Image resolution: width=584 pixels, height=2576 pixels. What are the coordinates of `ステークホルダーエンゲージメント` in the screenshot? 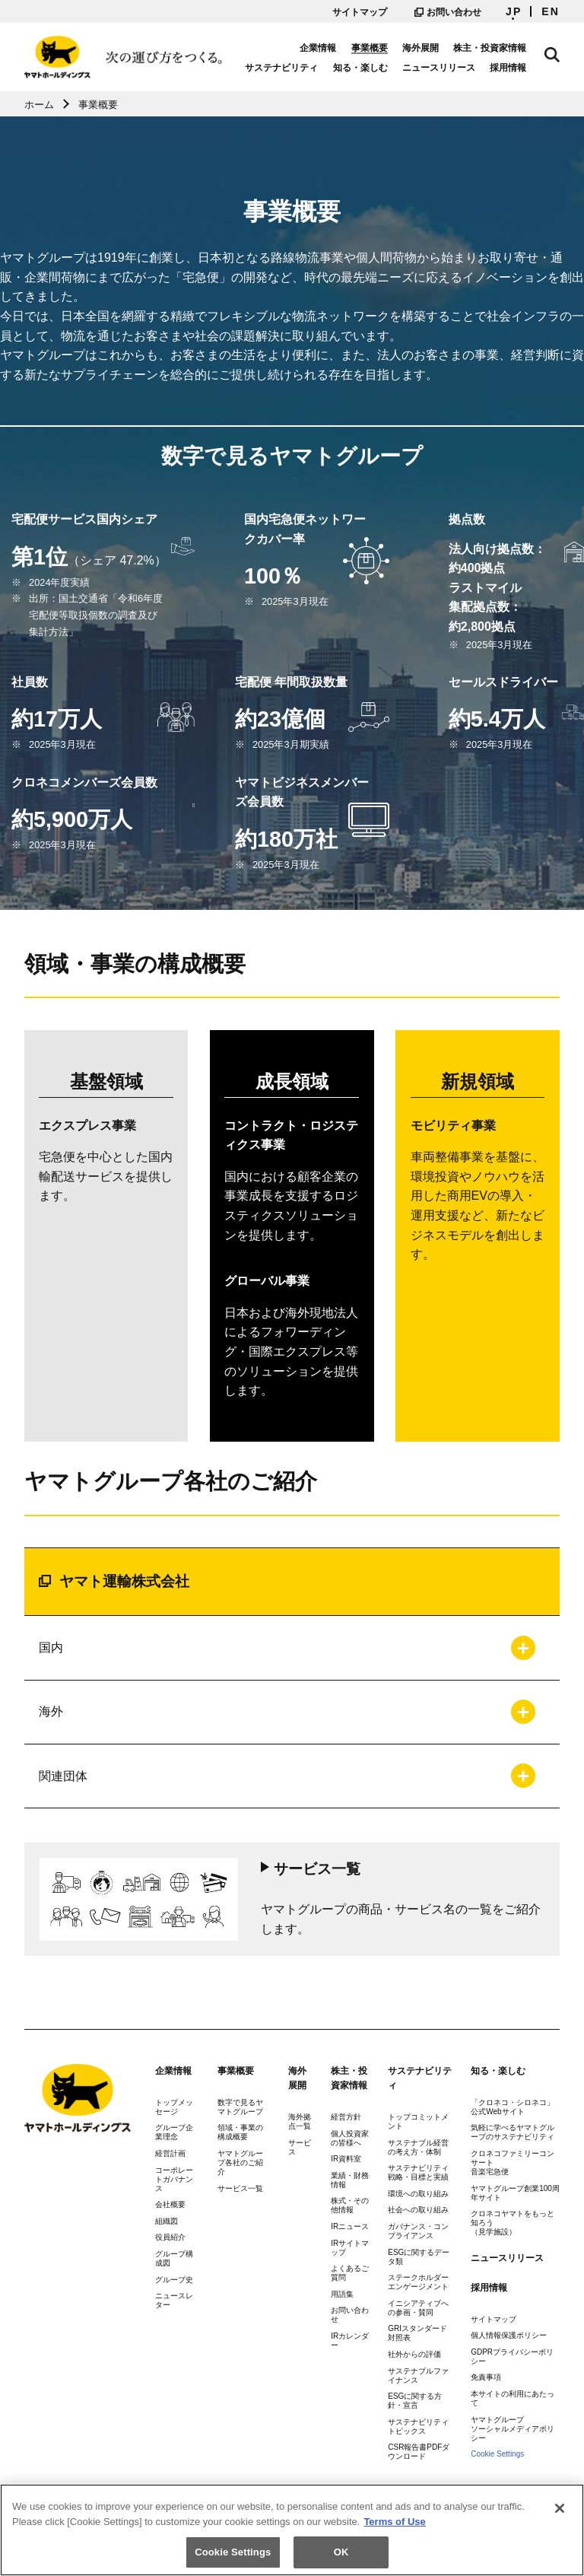 It's located at (418, 2282).